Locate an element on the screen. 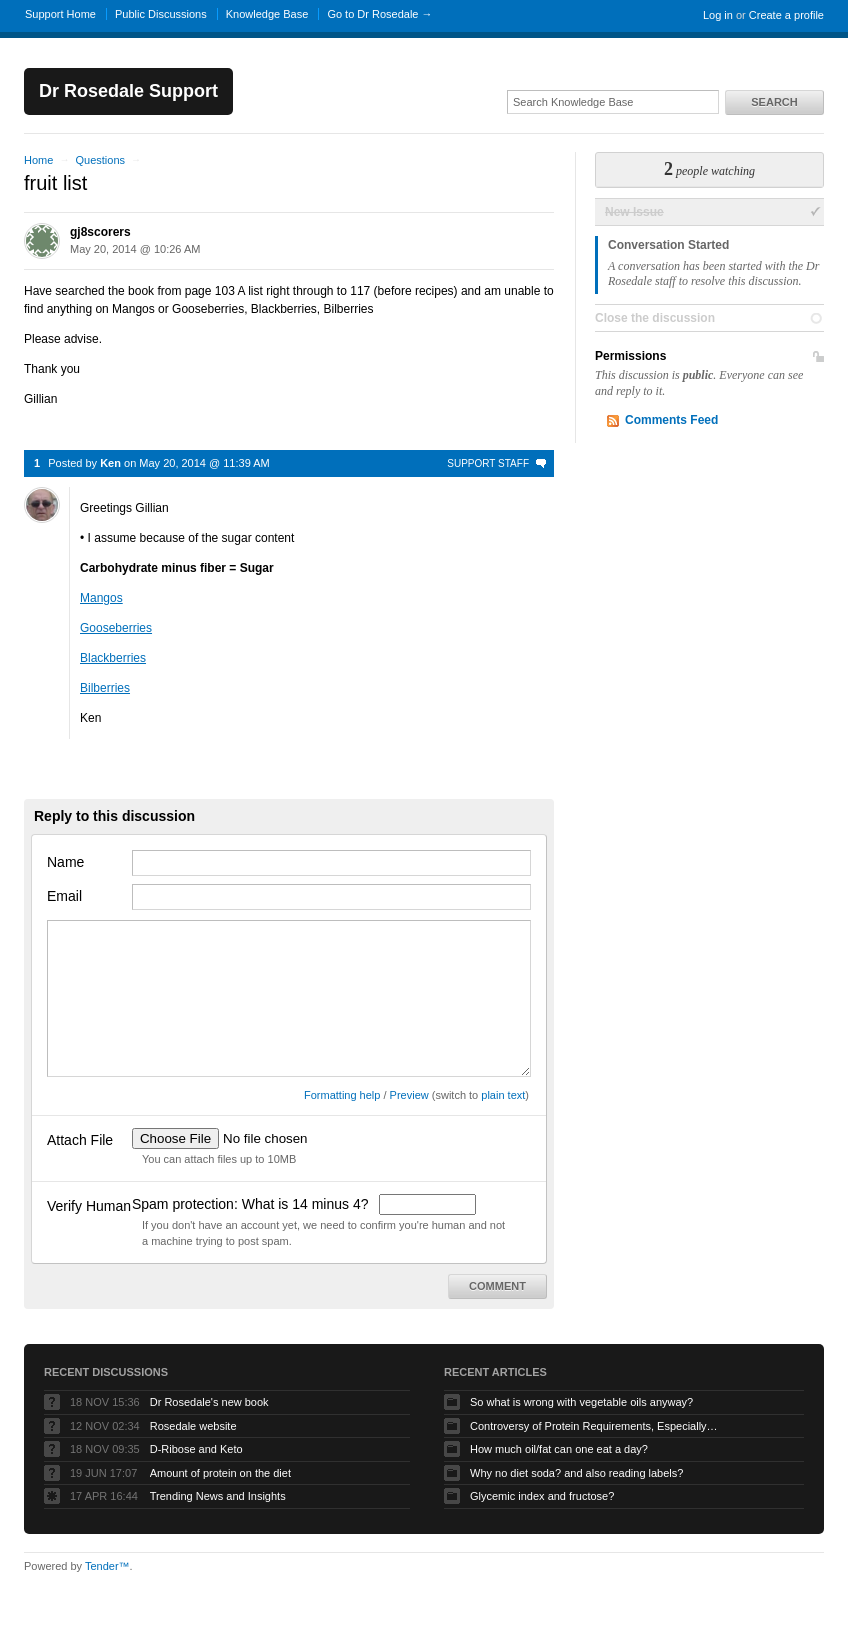  Formatting help is located at coordinates (342, 1095).